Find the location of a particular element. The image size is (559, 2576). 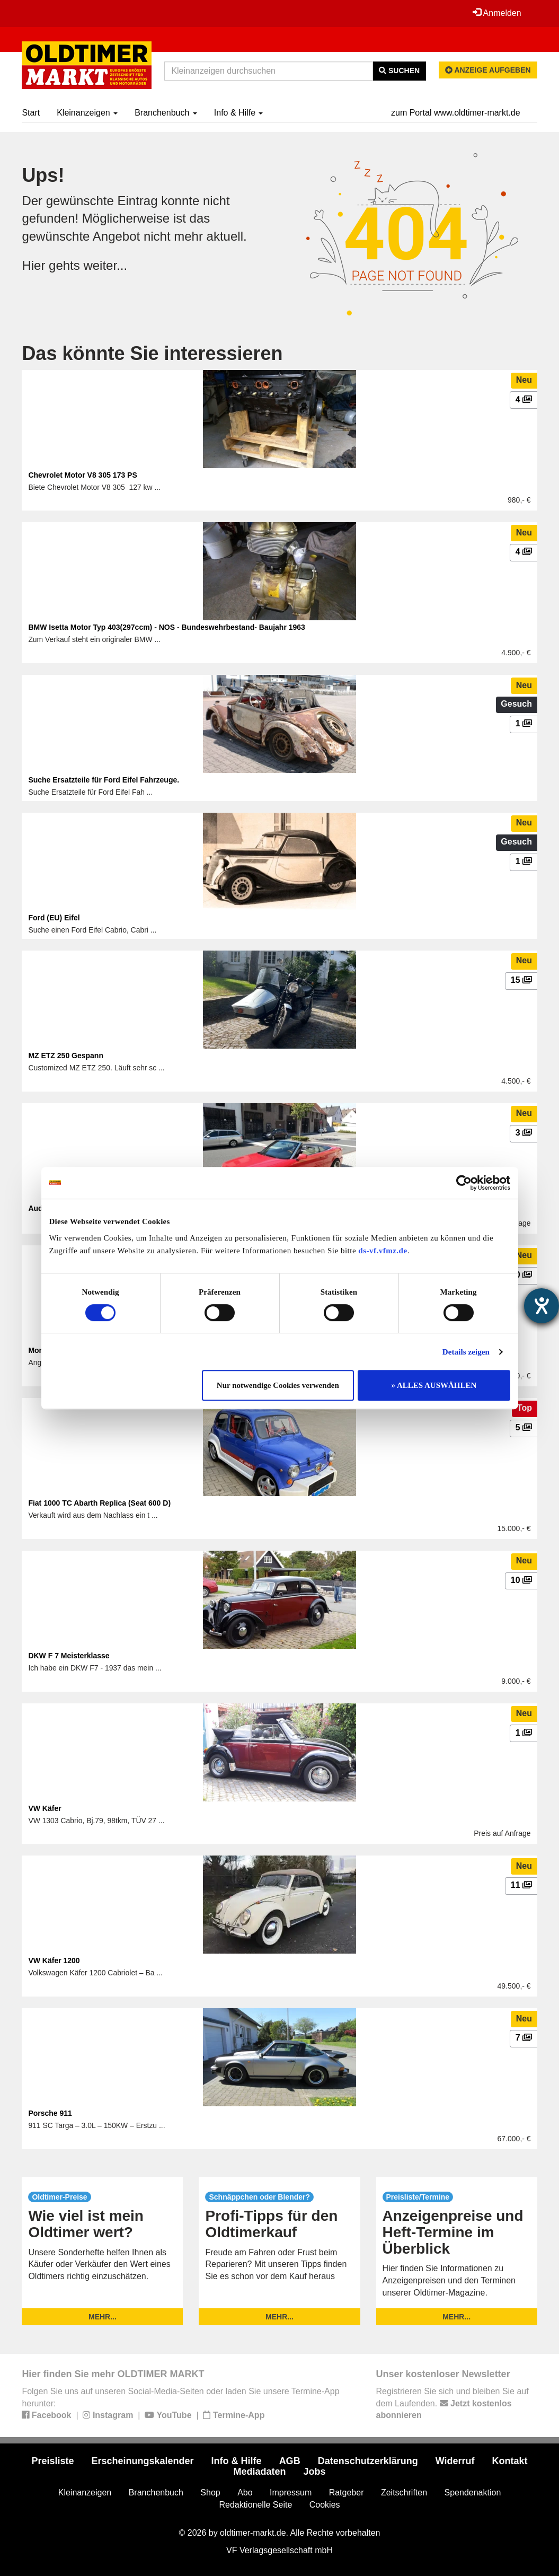

Shop is located at coordinates (210, 2492).